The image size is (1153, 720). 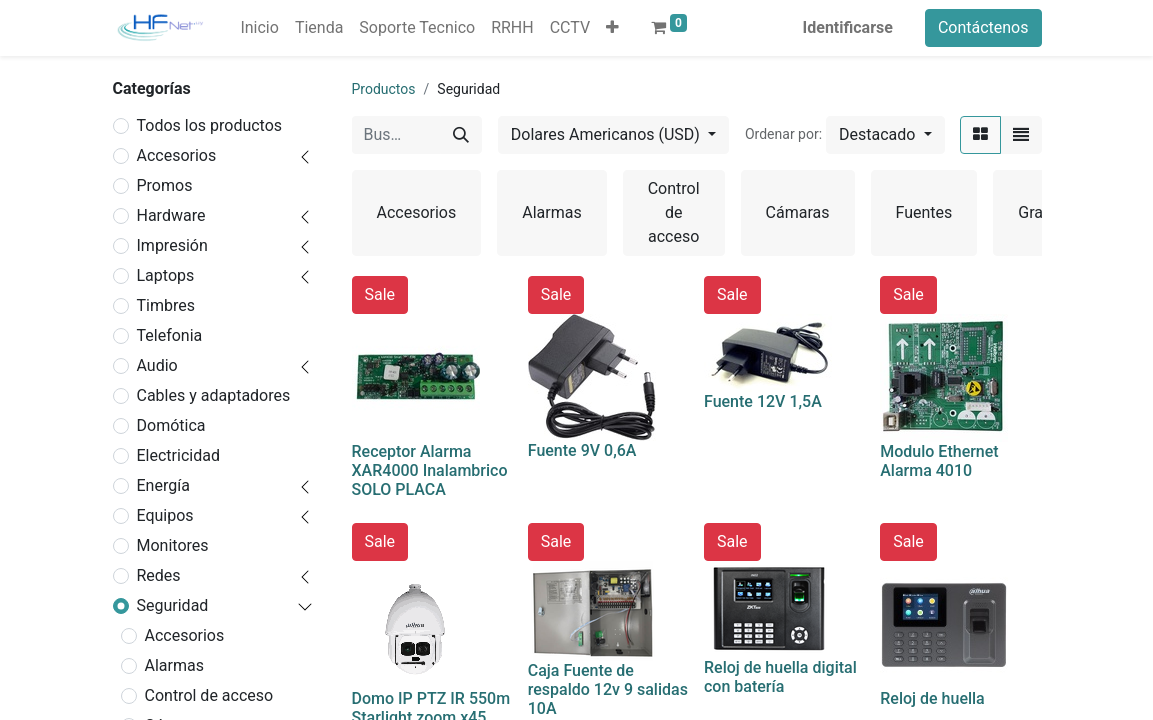 What do you see at coordinates (165, 185) in the screenshot?
I see `Promos` at bounding box center [165, 185].